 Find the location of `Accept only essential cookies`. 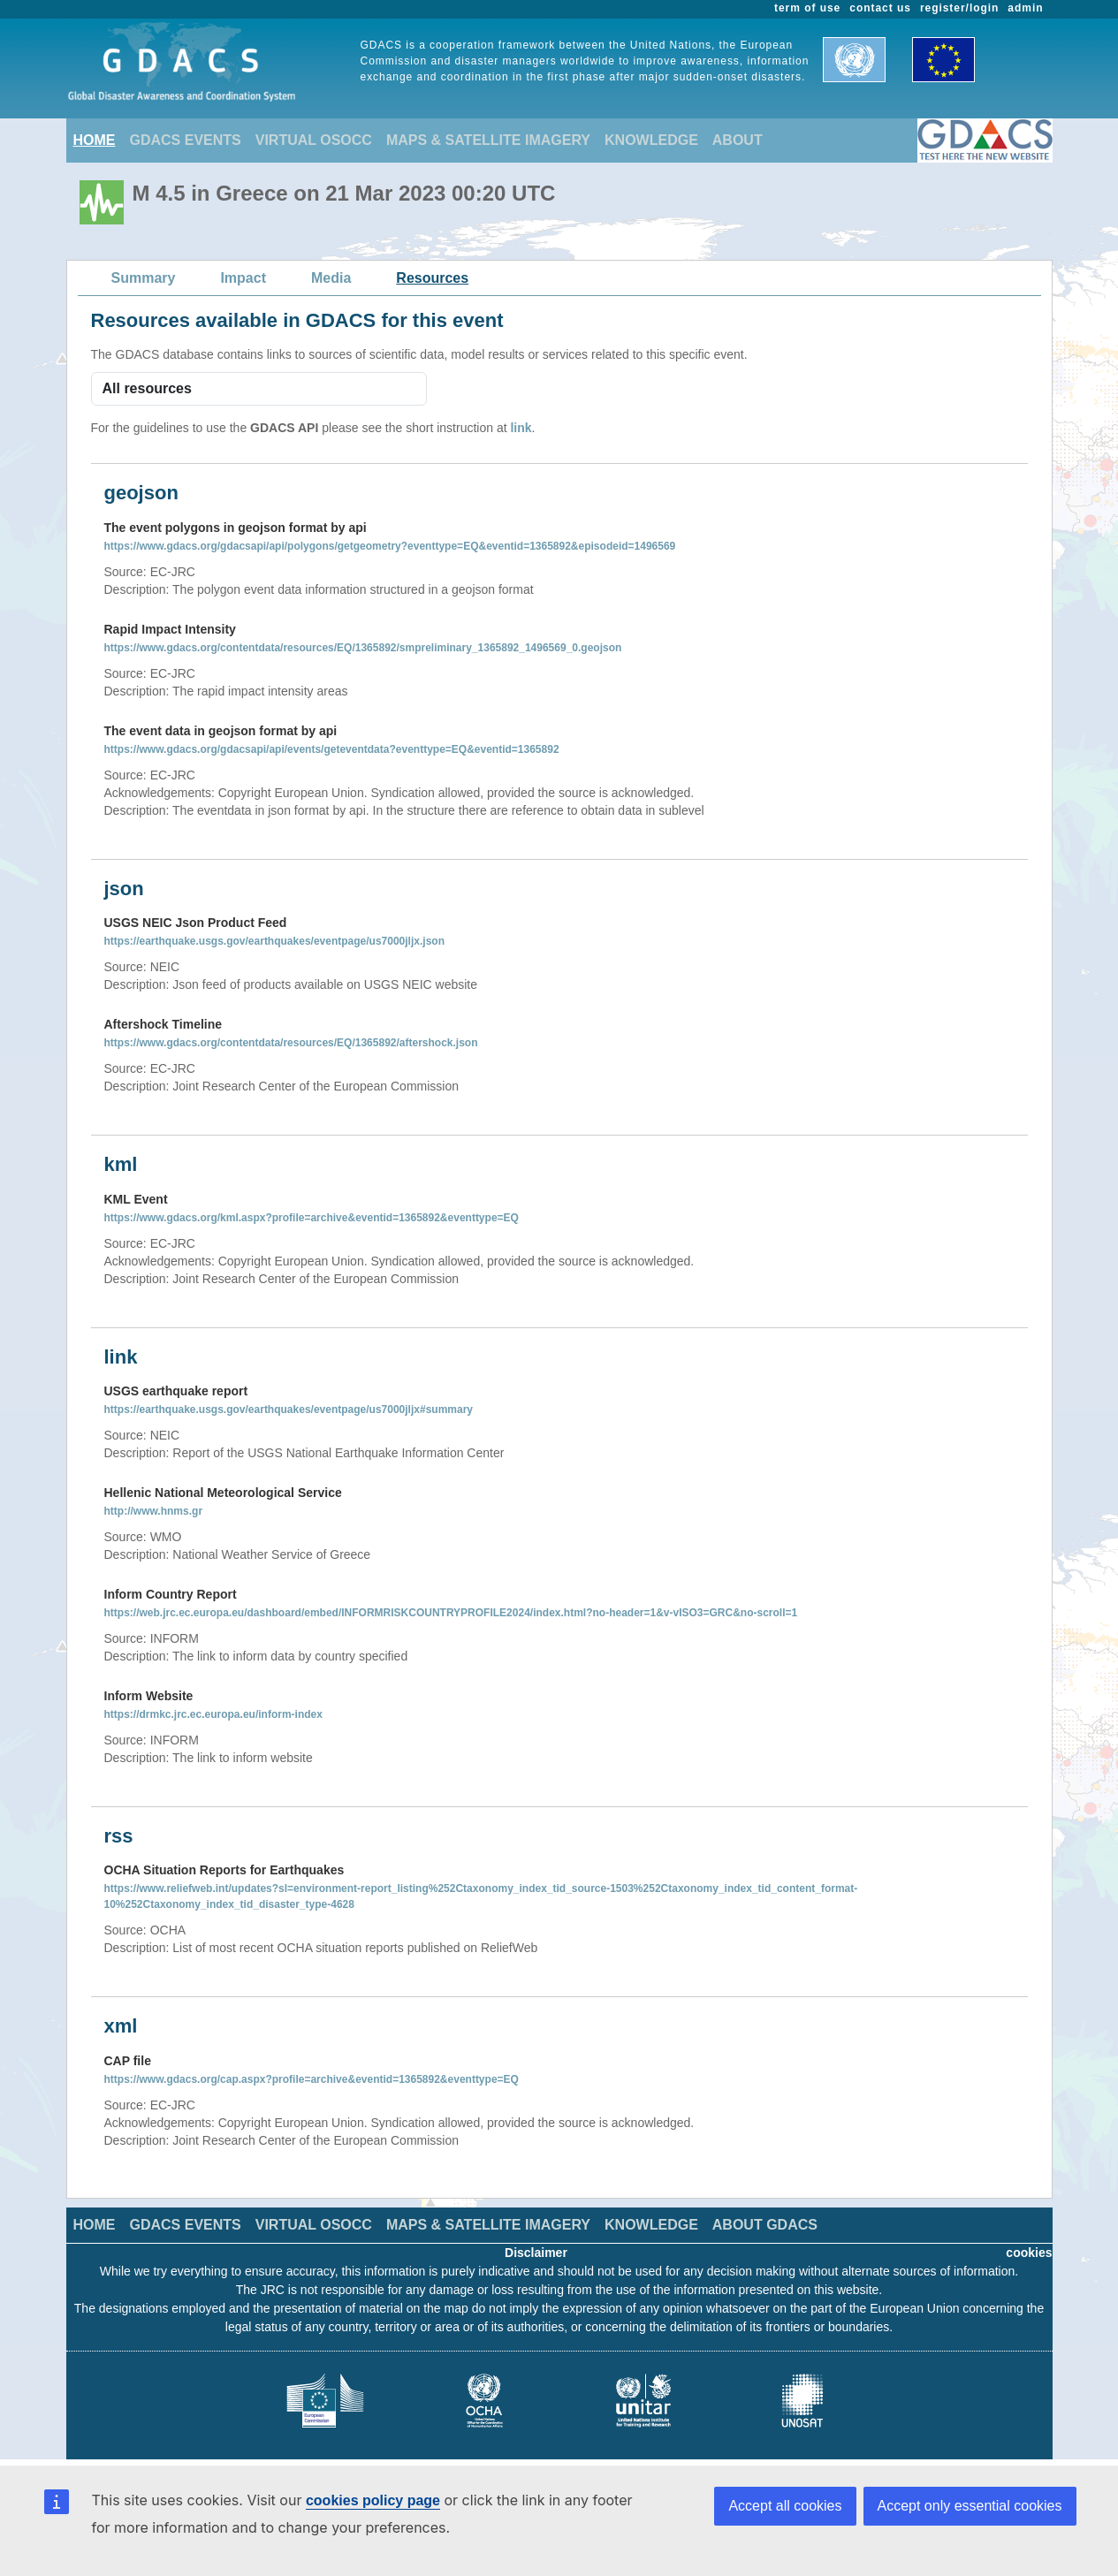

Accept only essential cookies is located at coordinates (970, 2505).